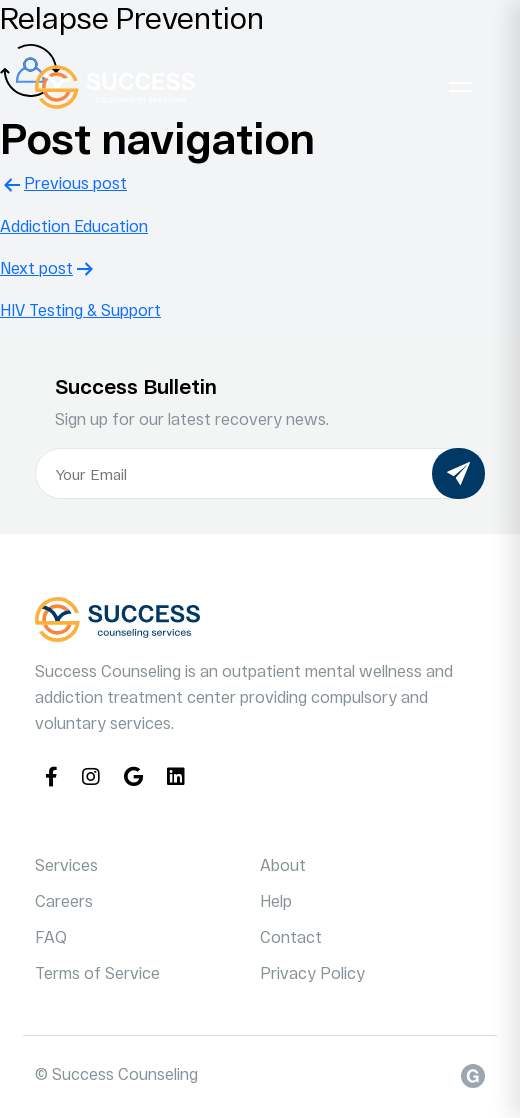  I want to click on Privacy Policy, so click(312, 972).